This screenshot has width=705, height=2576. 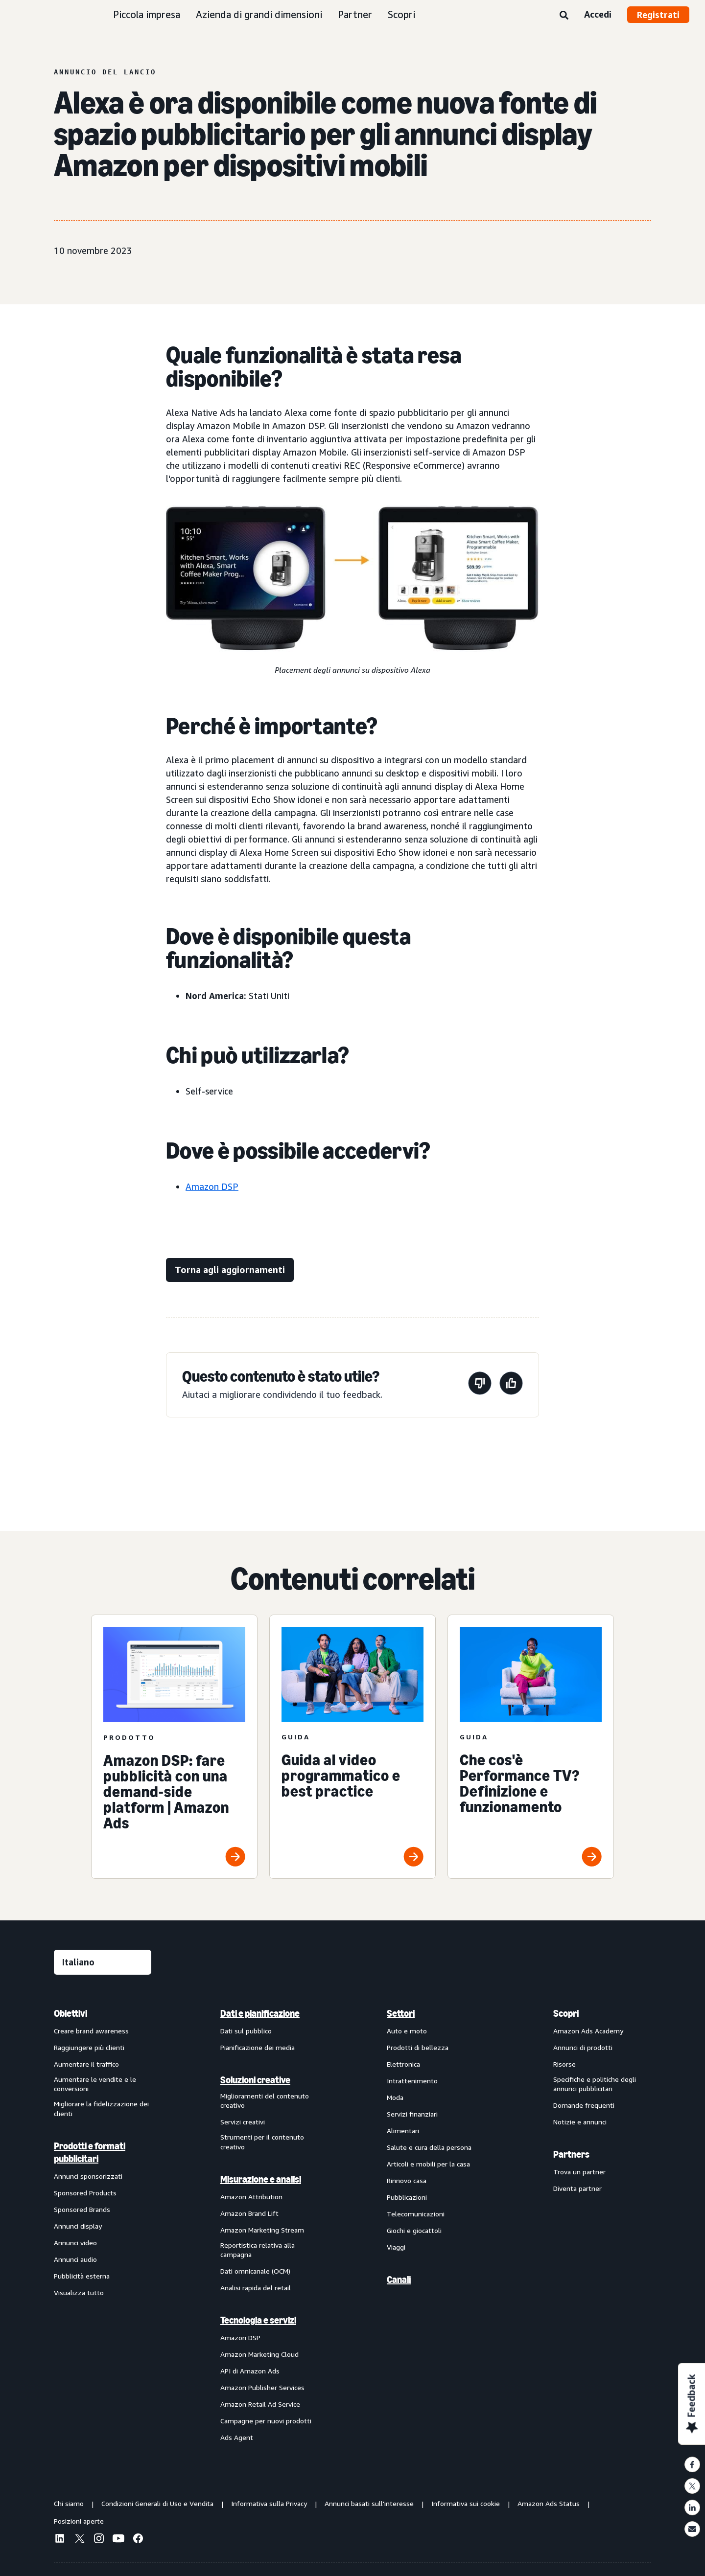 What do you see at coordinates (579, 2171) in the screenshot?
I see `Trova un partner` at bounding box center [579, 2171].